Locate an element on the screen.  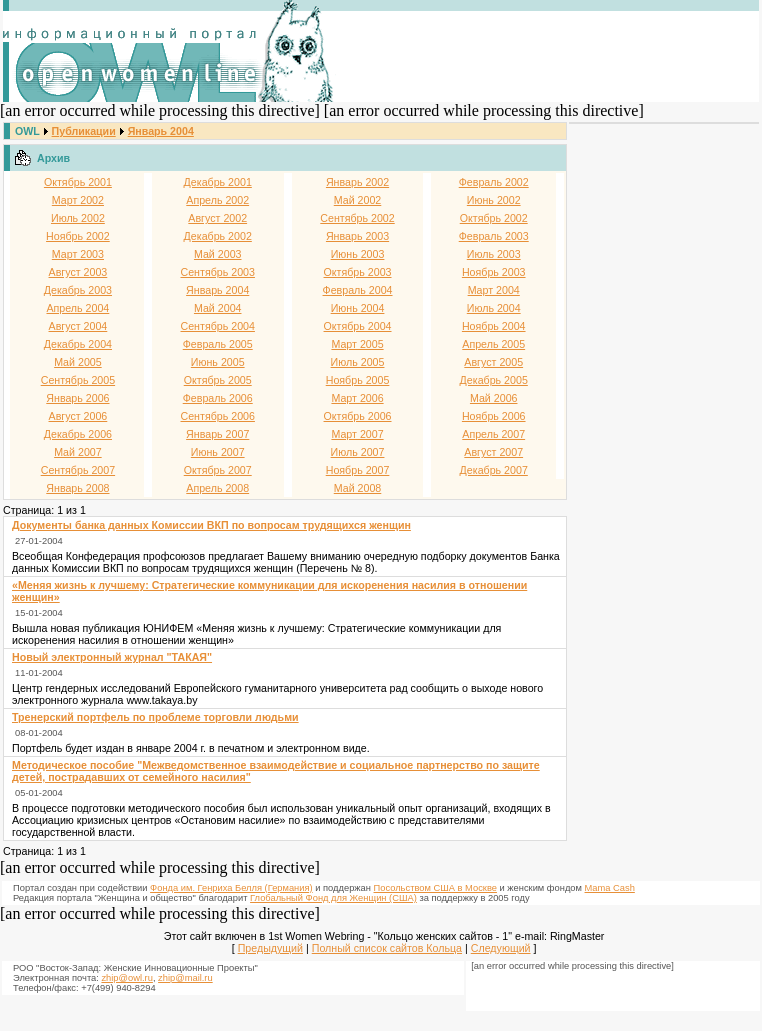
Февраль 2005 is located at coordinates (218, 344).